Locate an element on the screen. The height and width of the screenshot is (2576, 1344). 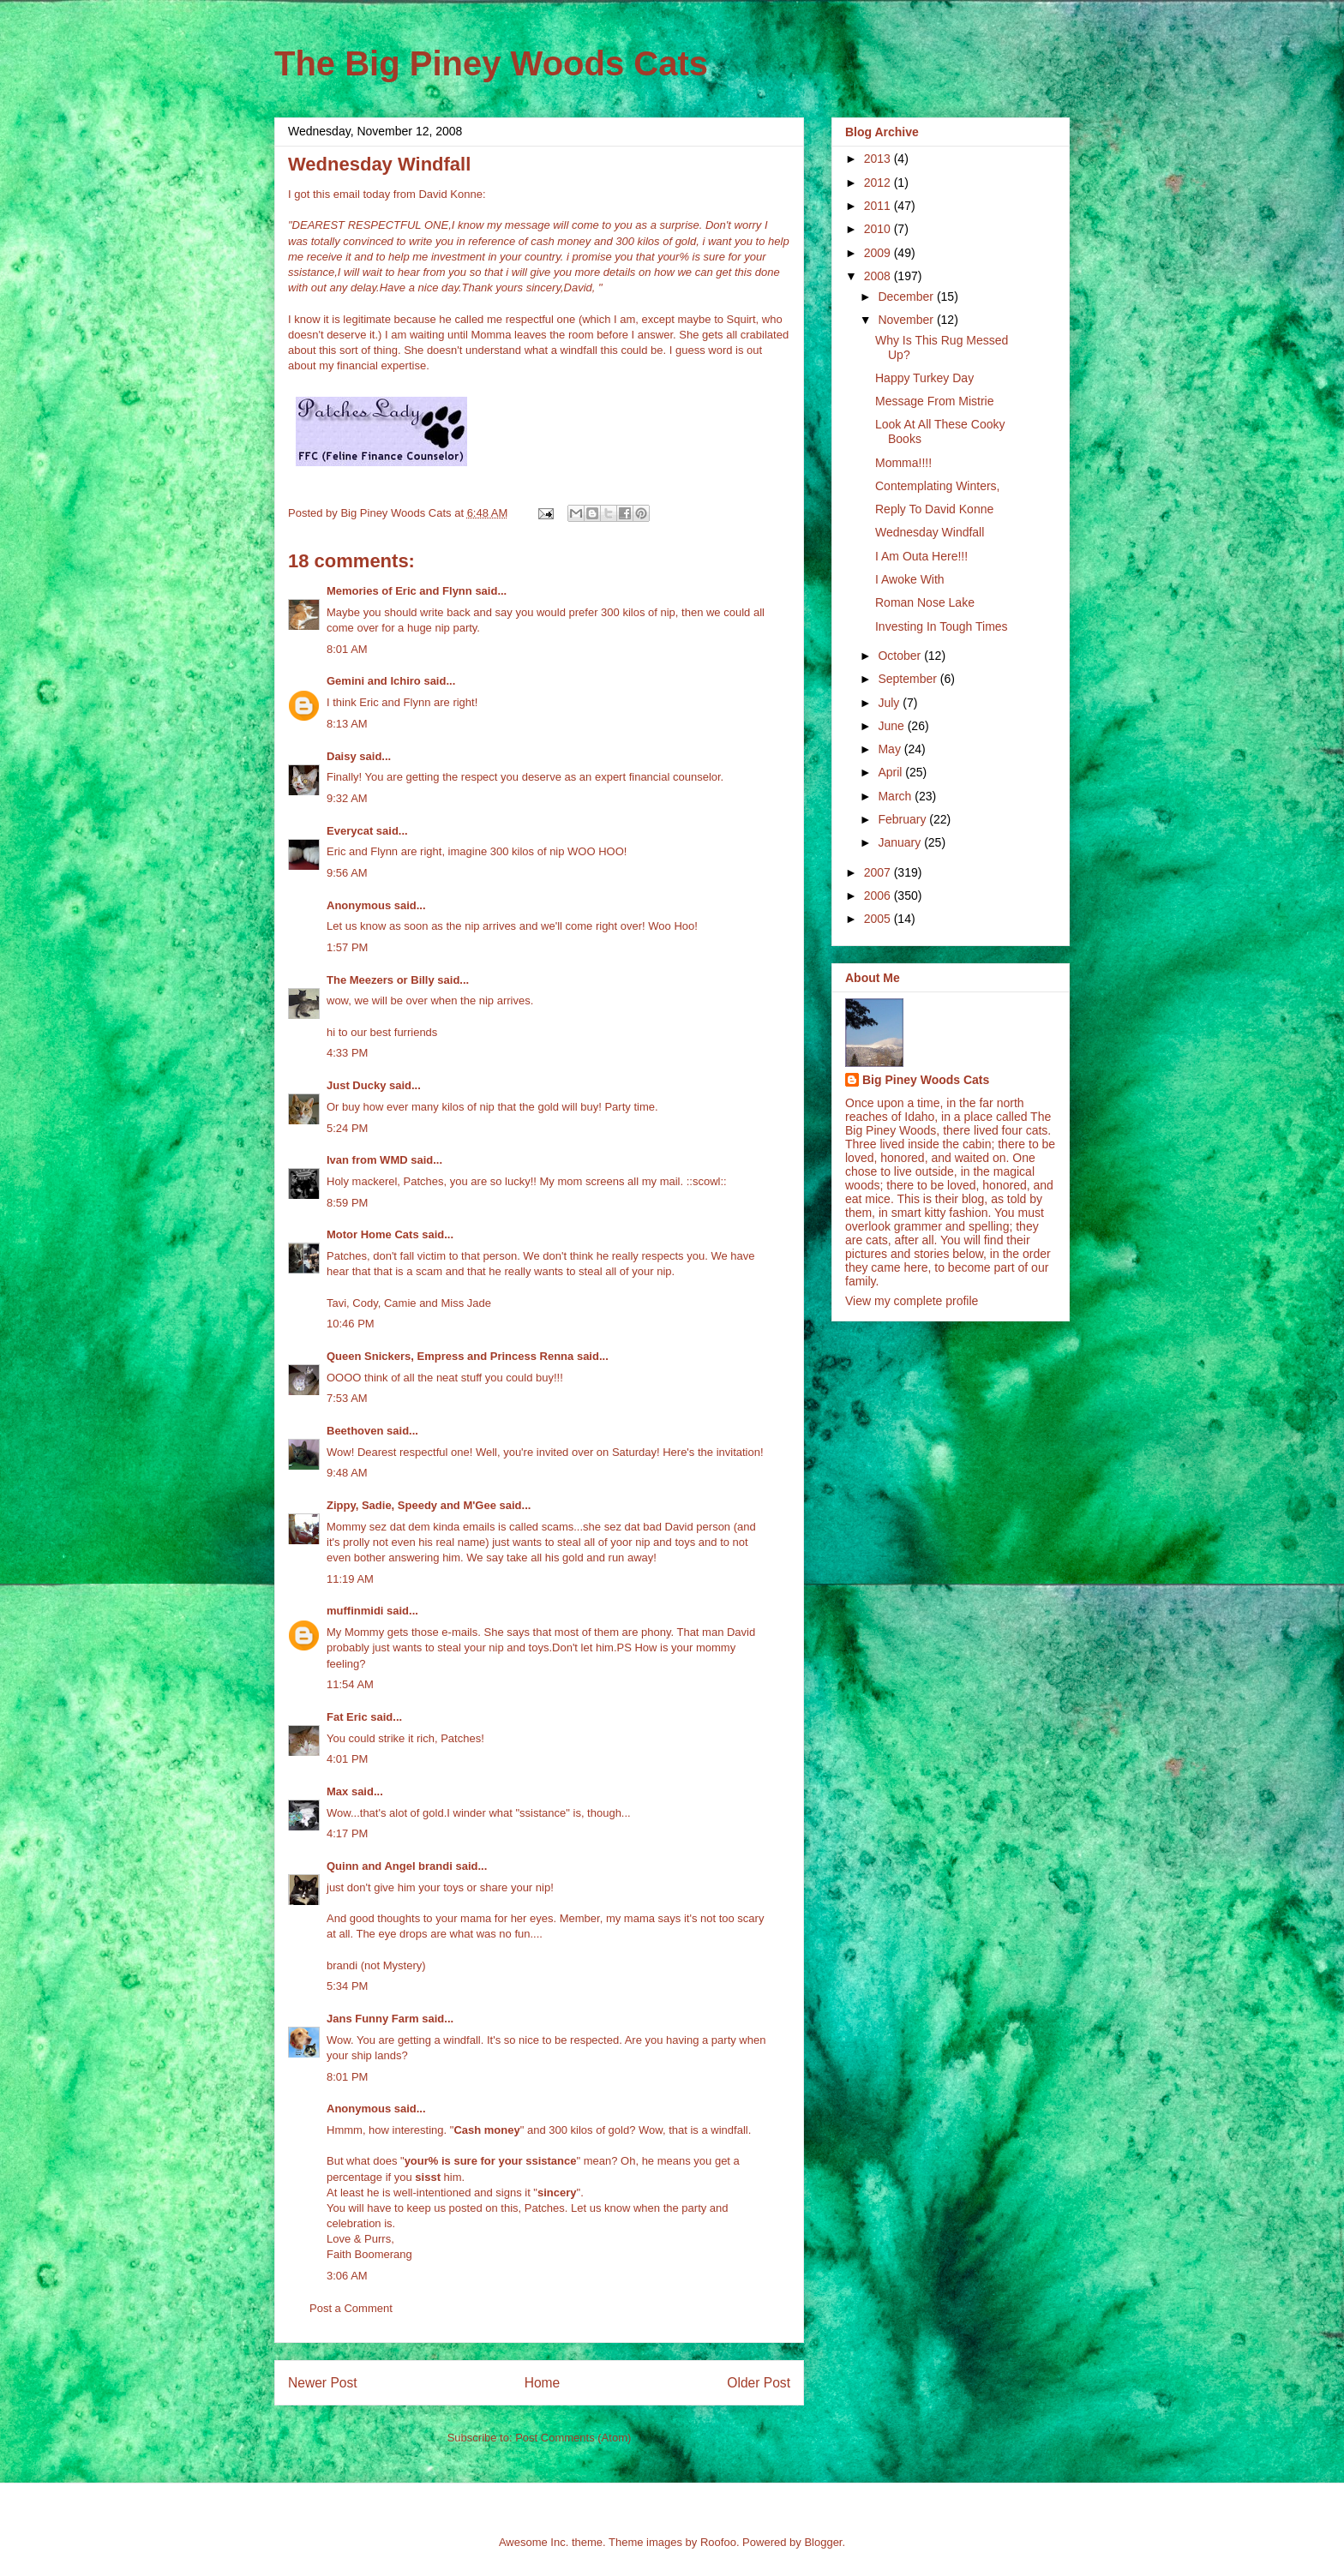
3:06 AM is located at coordinates (347, 2275).